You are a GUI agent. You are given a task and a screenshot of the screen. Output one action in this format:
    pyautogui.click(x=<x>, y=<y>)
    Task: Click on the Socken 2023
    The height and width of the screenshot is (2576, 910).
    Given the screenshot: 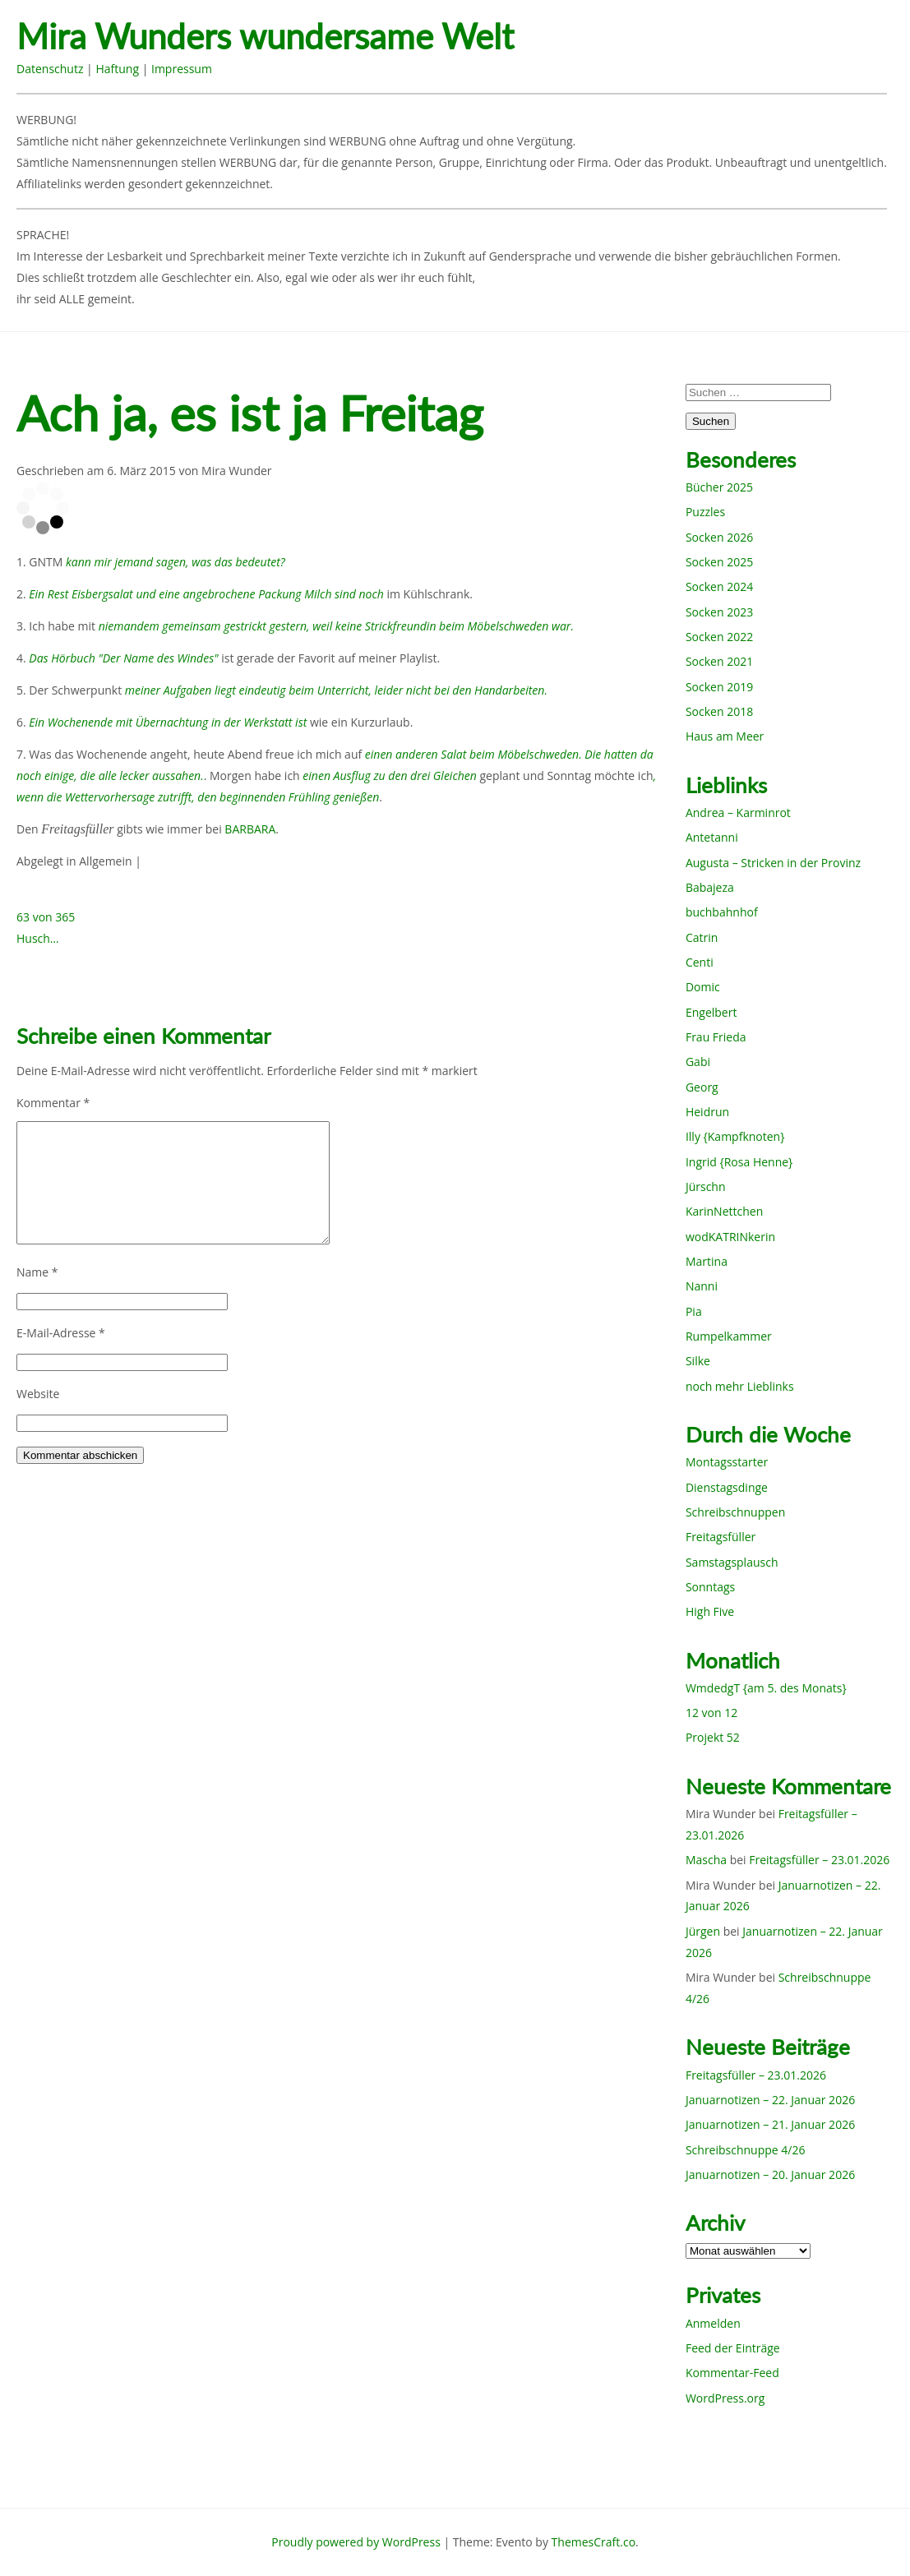 What is the action you would take?
    pyautogui.click(x=719, y=612)
    